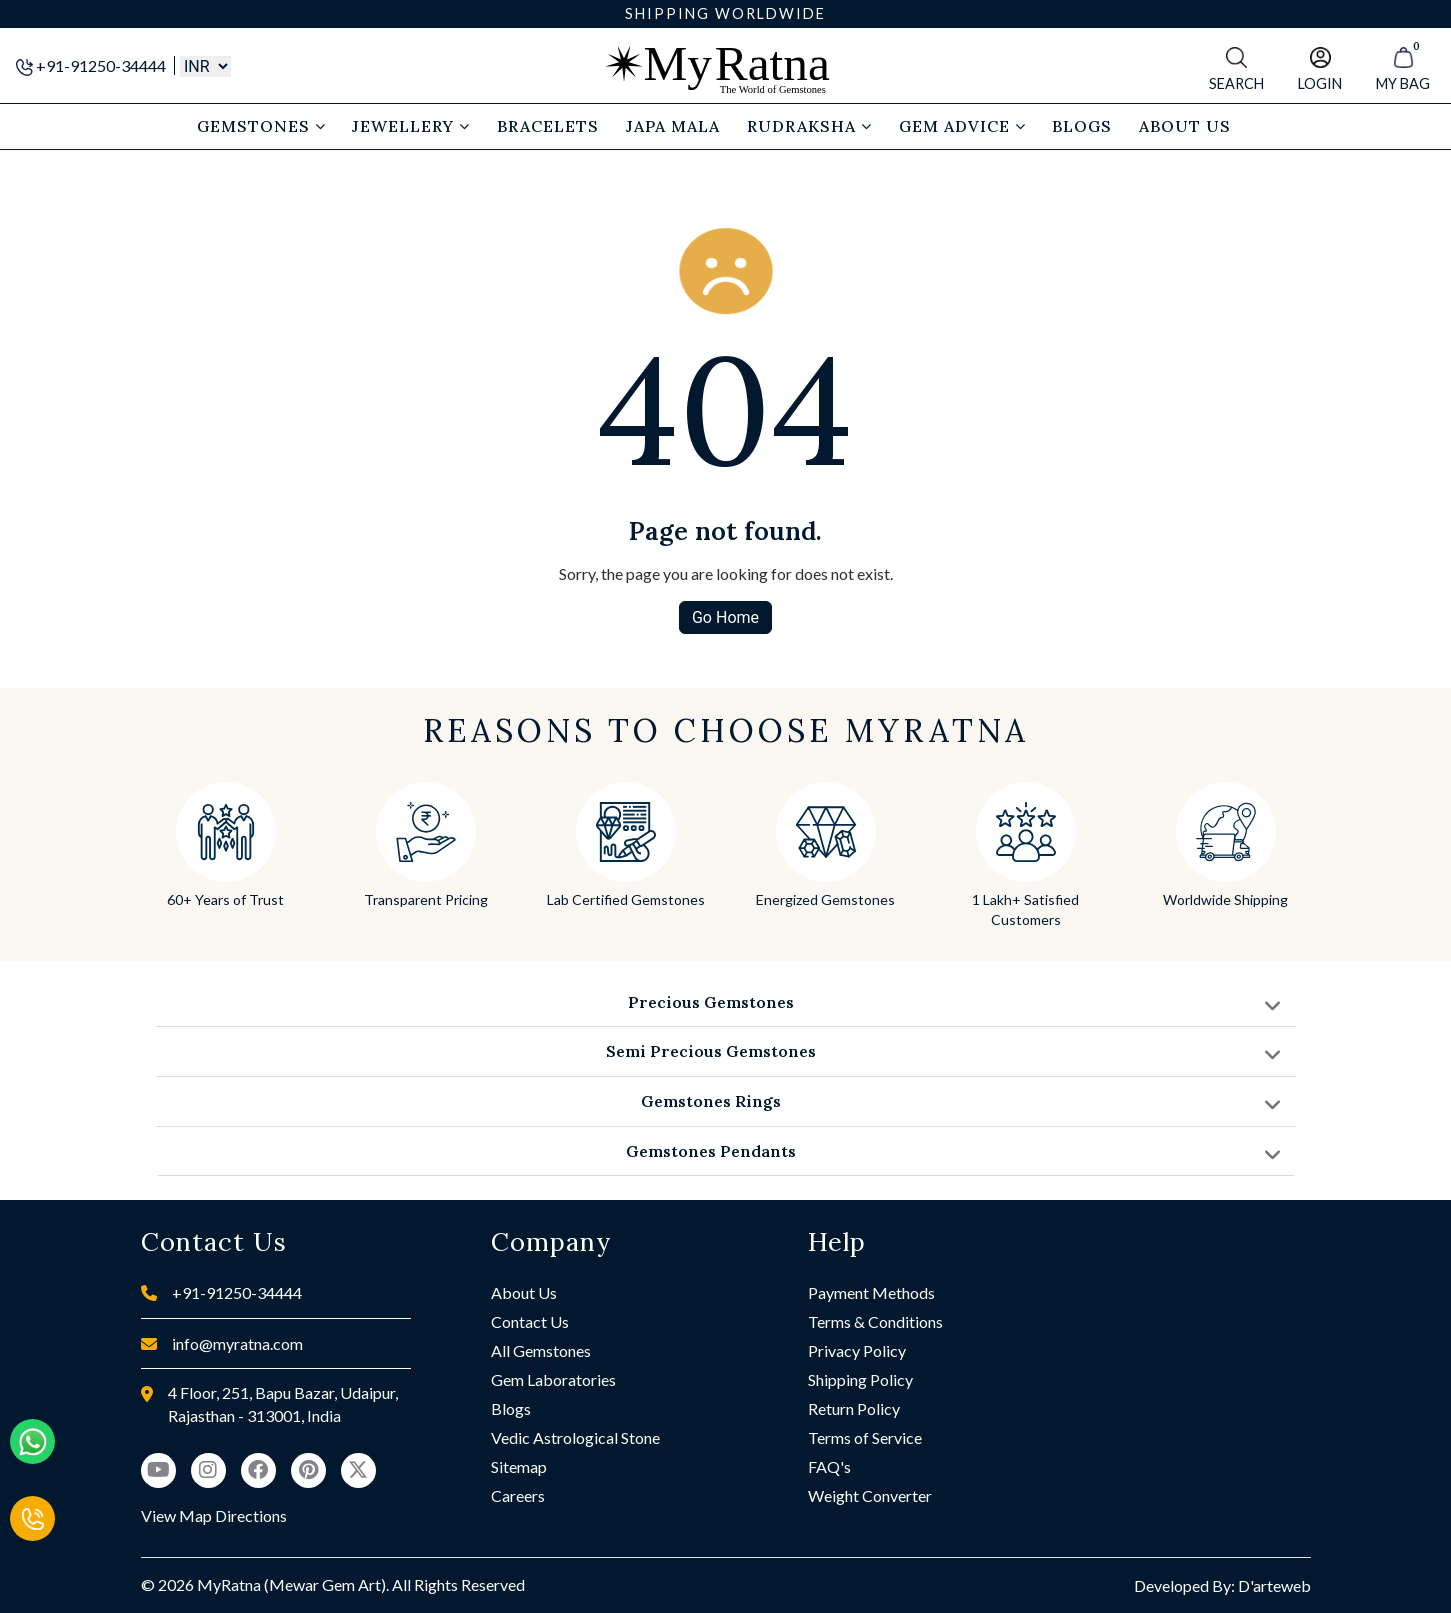 Image resolution: width=1451 pixels, height=1613 pixels. What do you see at coordinates (261, 126) in the screenshot?
I see `Gemstones` at bounding box center [261, 126].